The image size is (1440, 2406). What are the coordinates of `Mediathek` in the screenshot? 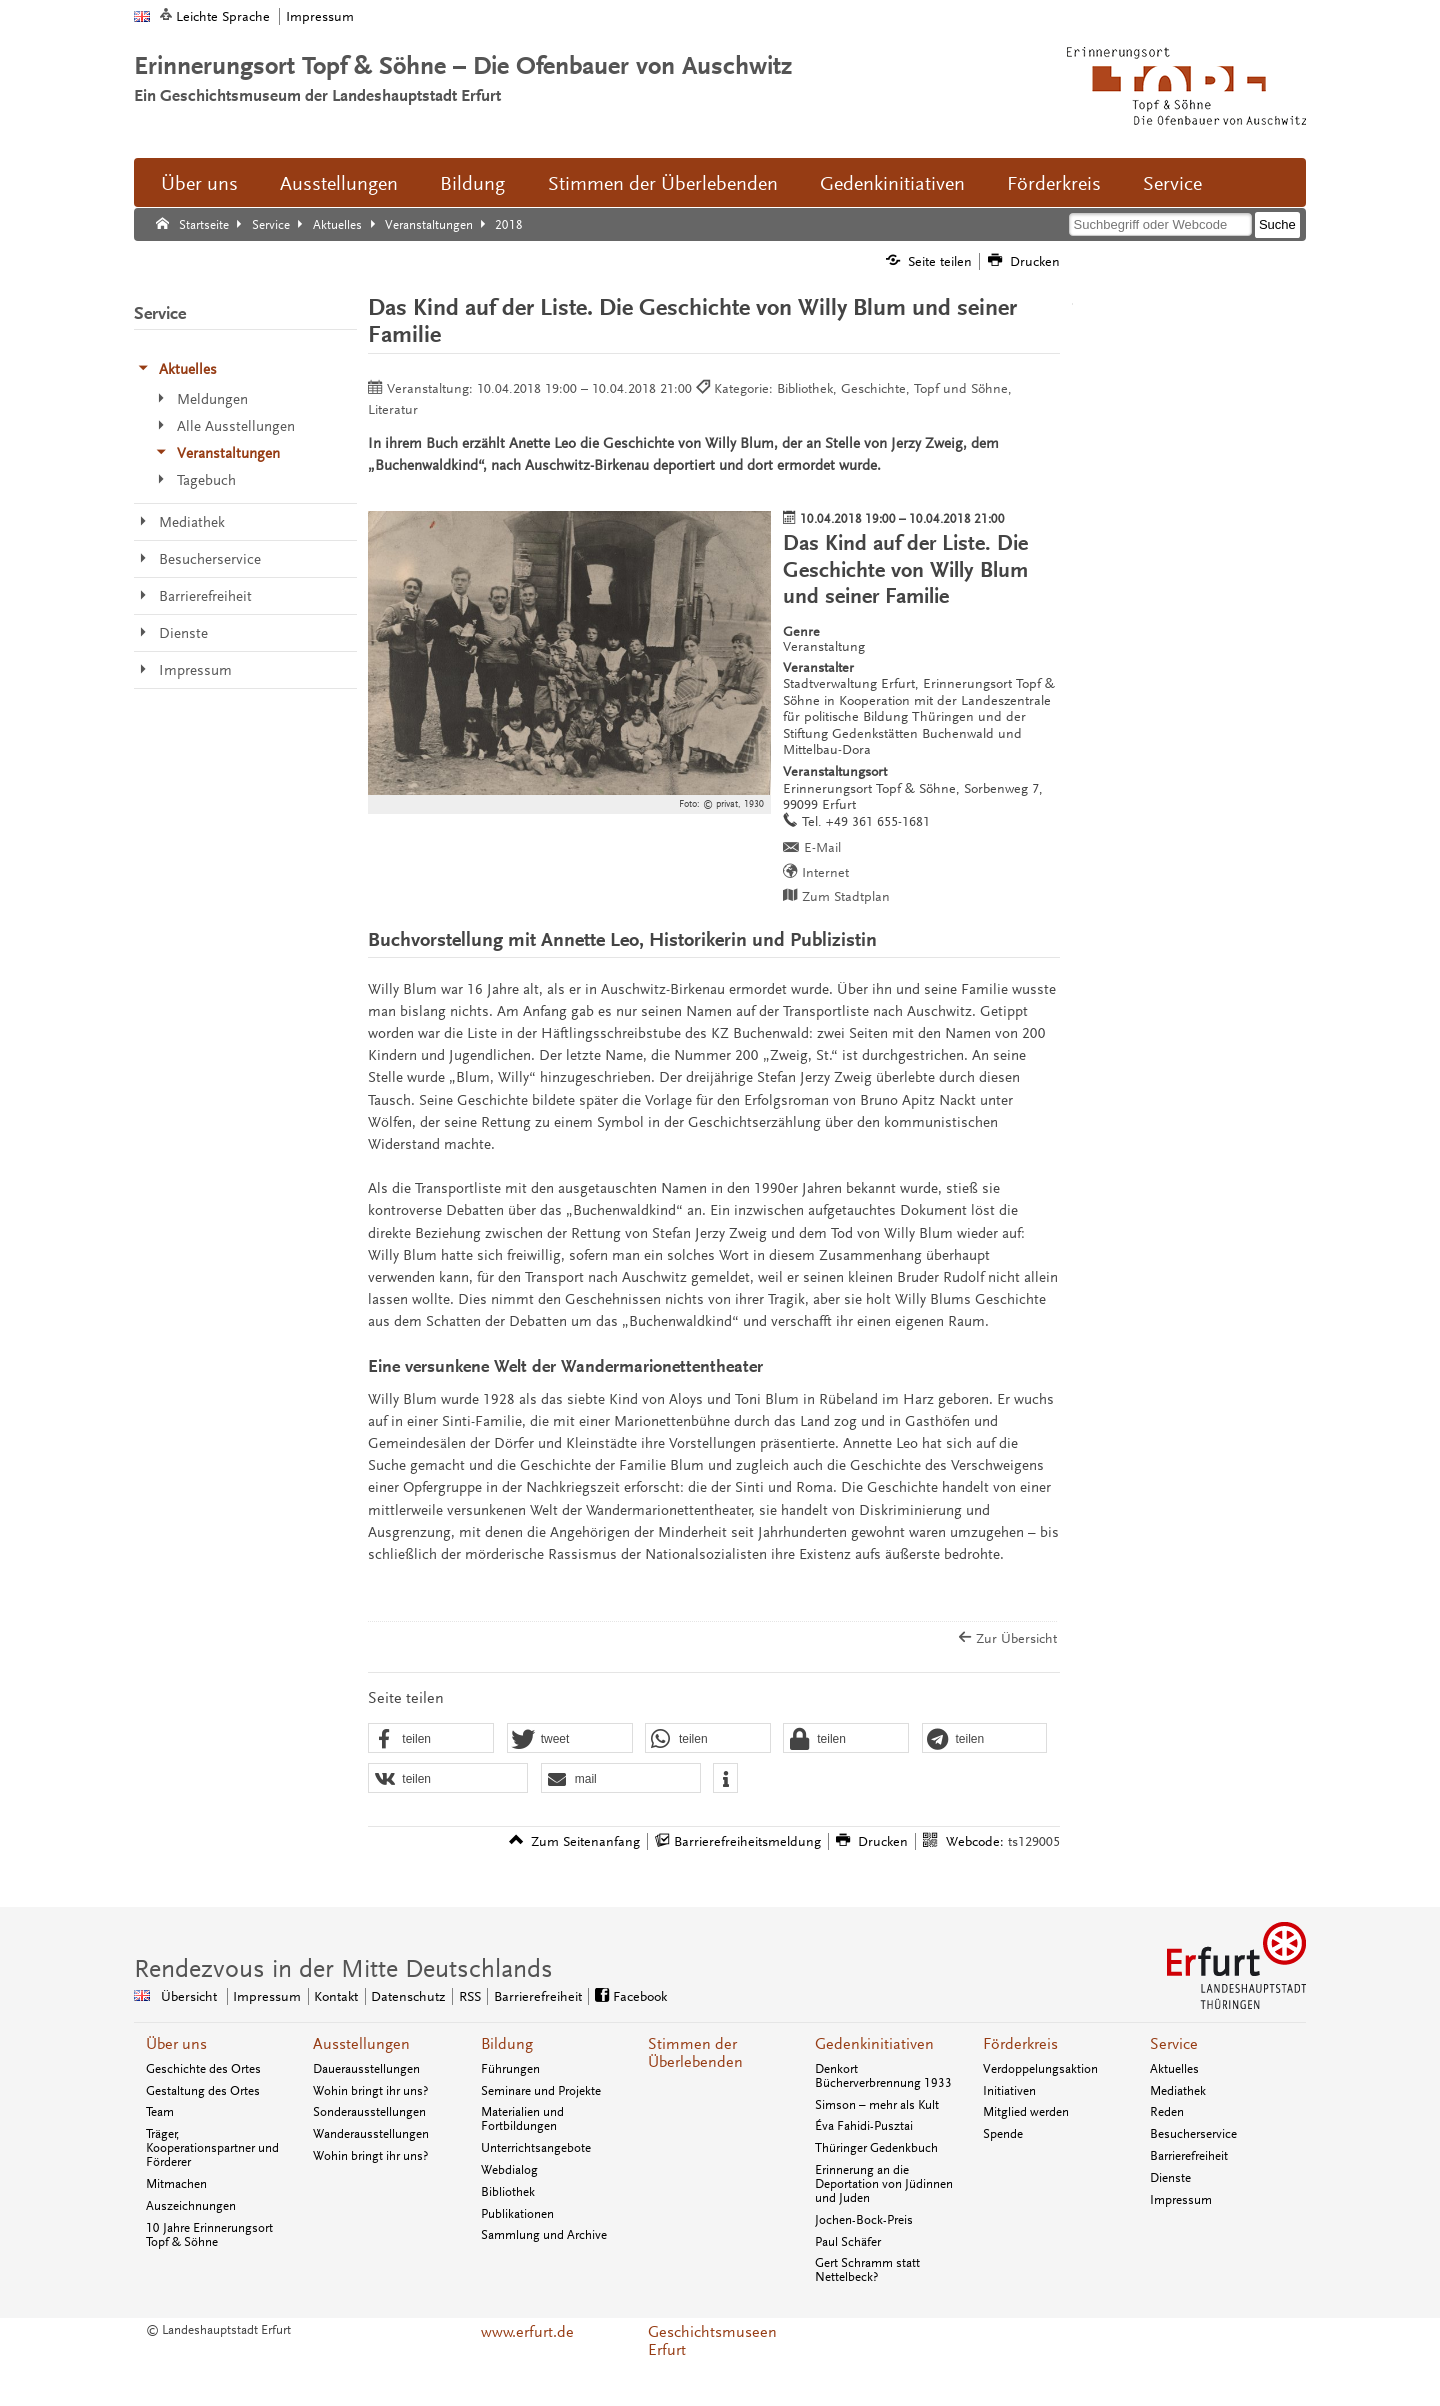 It's located at (1178, 2091).